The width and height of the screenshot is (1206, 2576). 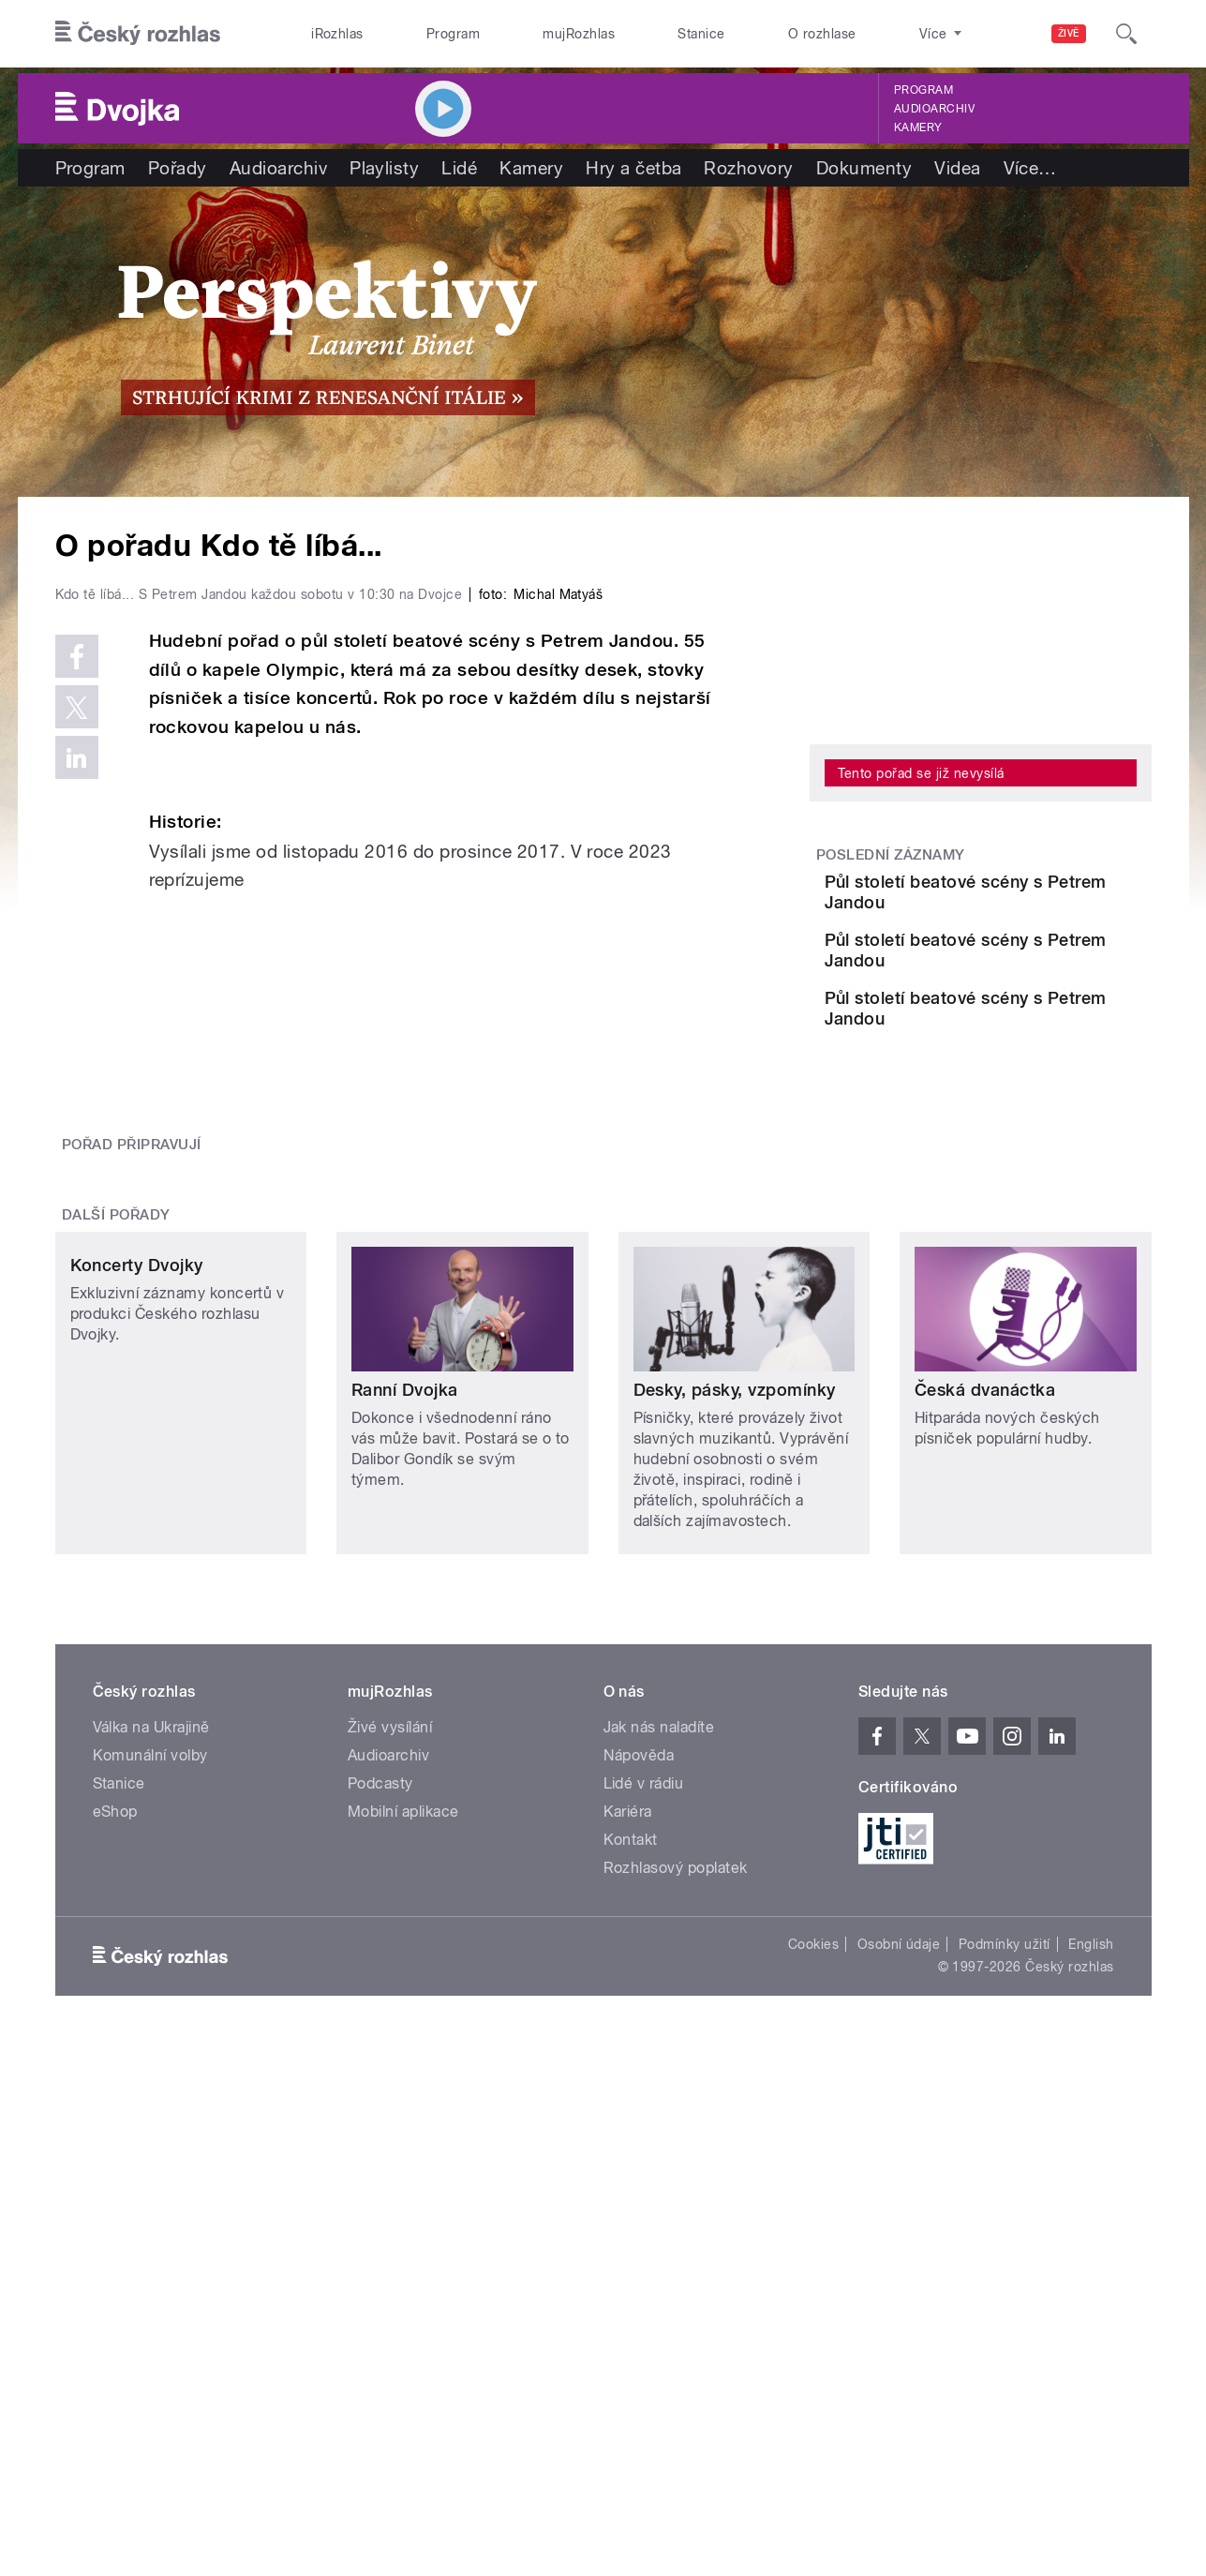 What do you see at coordinates (116, 1558) in the screenshot?
I see `Další pořady` at bounding box center [116, 1558].